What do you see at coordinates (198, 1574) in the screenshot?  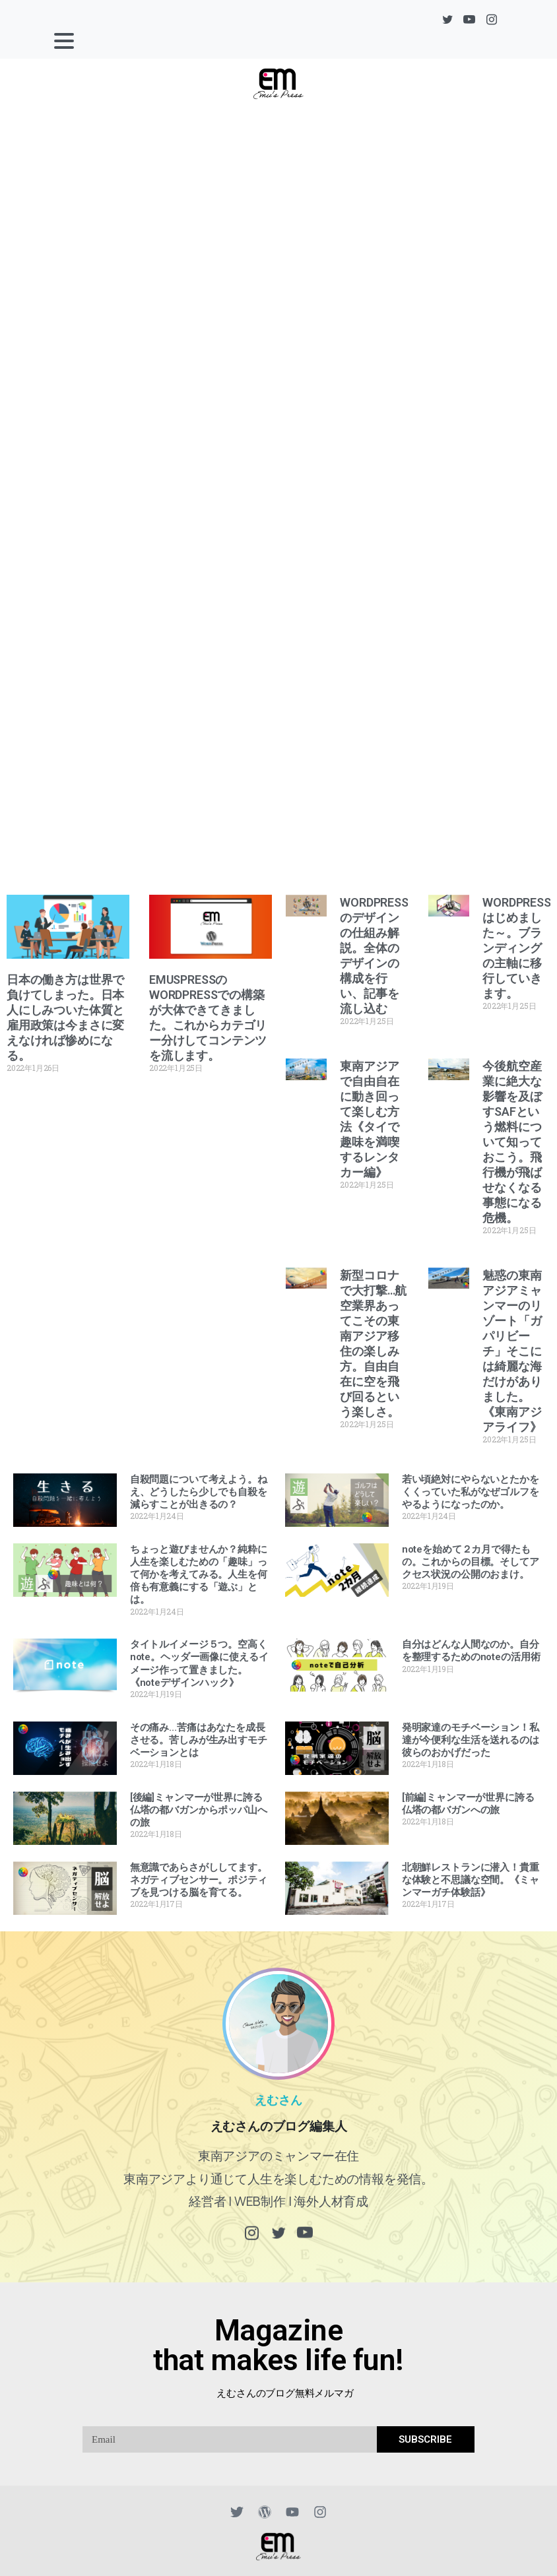 I see `ちょっと遊びませんか？純粋に人生を楽しむための「趣味」って何かを考えてみる。人生を何倍も有意義にする「遊ぶ」とは。` at bounding box center [198, 1574].